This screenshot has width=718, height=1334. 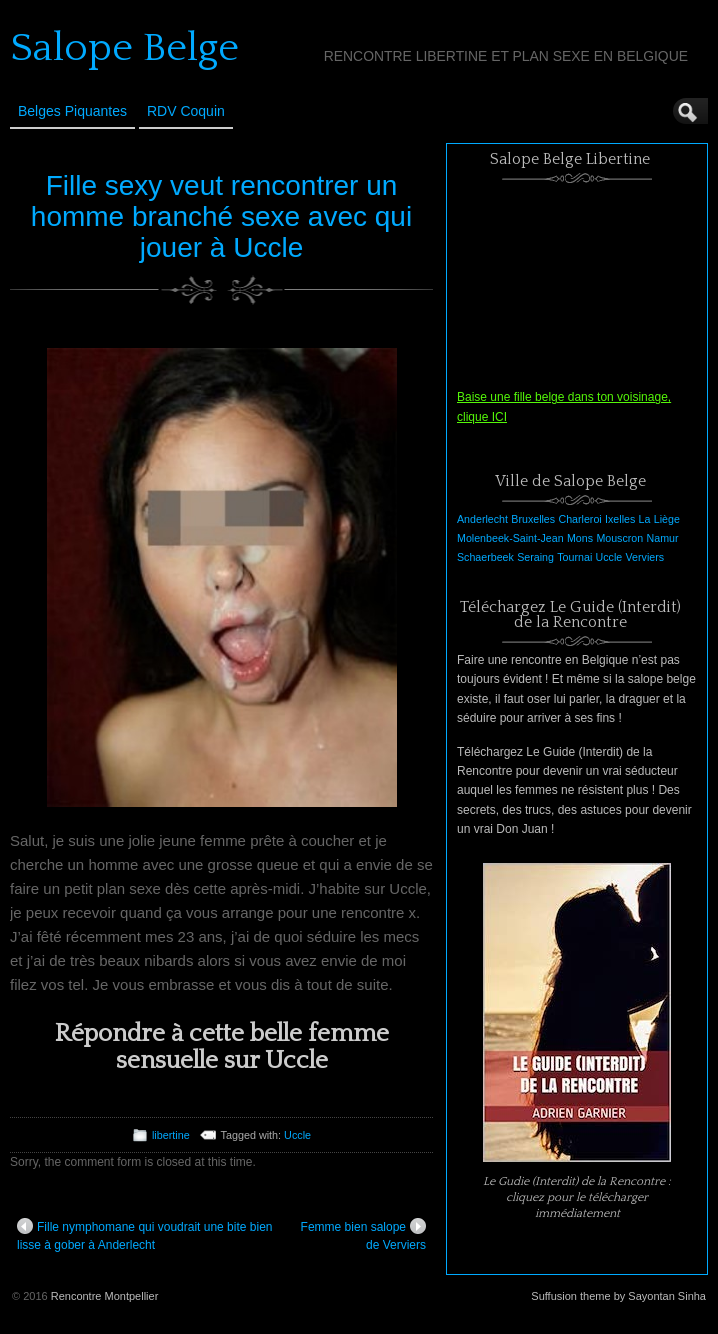 What do you see at coordinates (667, 519) in the screenshot?
I see `Liège [Liège (1 élément)]` at bounding box center [667, 519].